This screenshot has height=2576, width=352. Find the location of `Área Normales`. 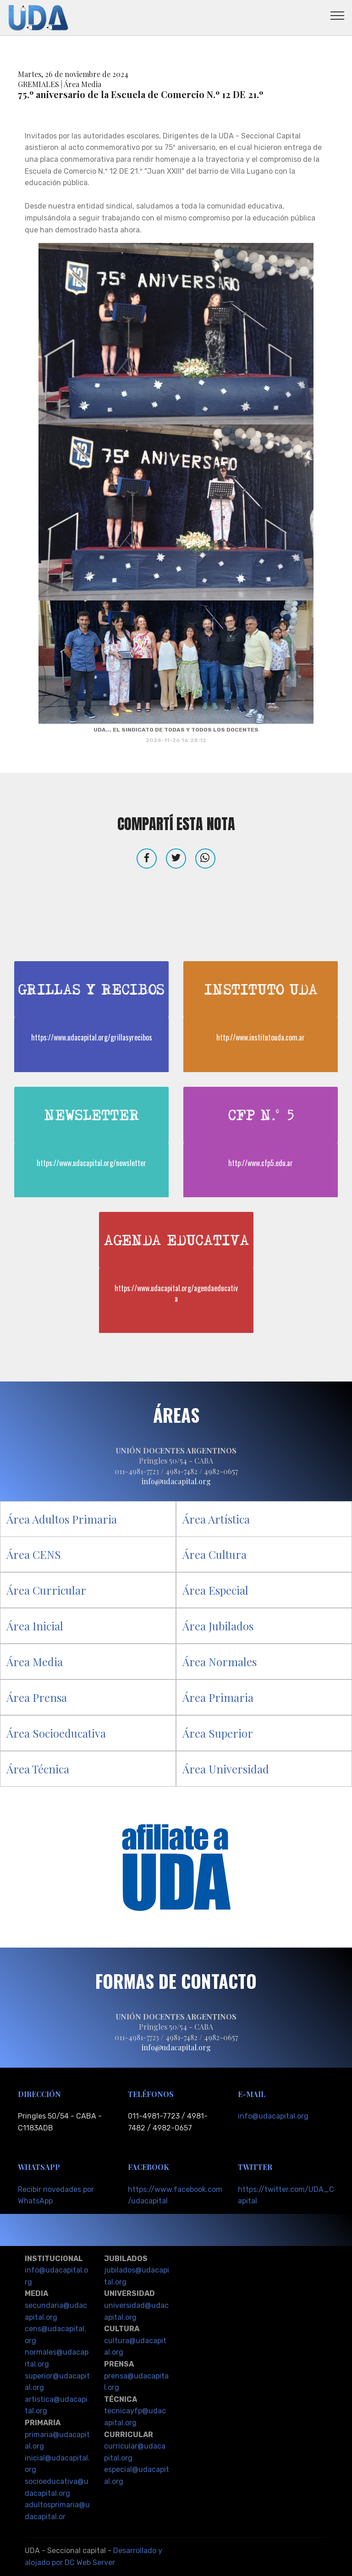

Área Normales is located at coordinates (219, 1661).